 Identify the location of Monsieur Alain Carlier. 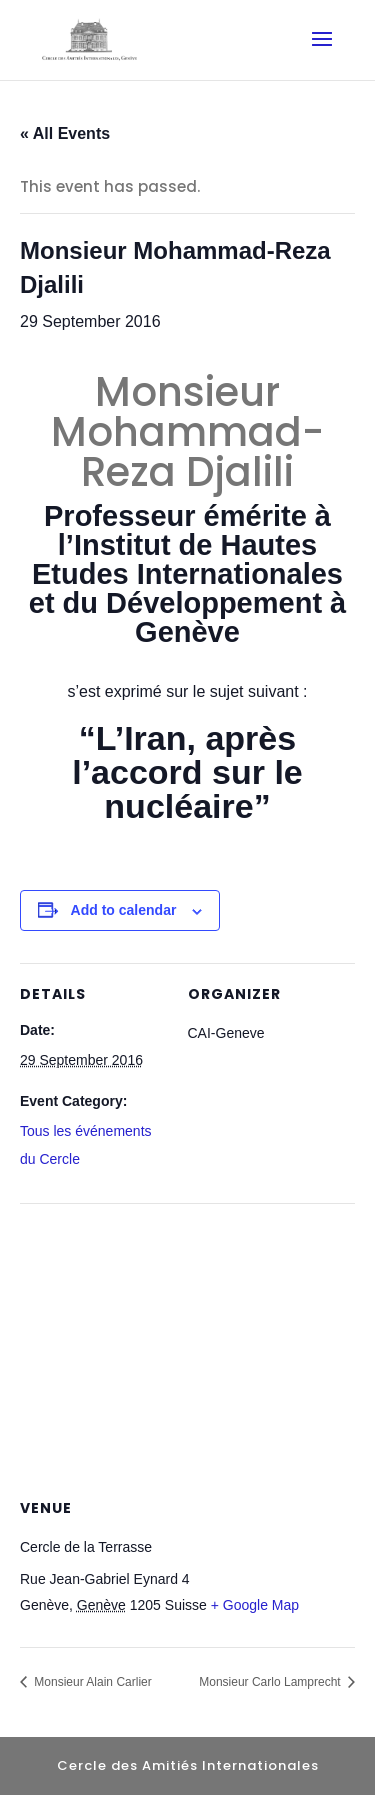
(91, 1682).